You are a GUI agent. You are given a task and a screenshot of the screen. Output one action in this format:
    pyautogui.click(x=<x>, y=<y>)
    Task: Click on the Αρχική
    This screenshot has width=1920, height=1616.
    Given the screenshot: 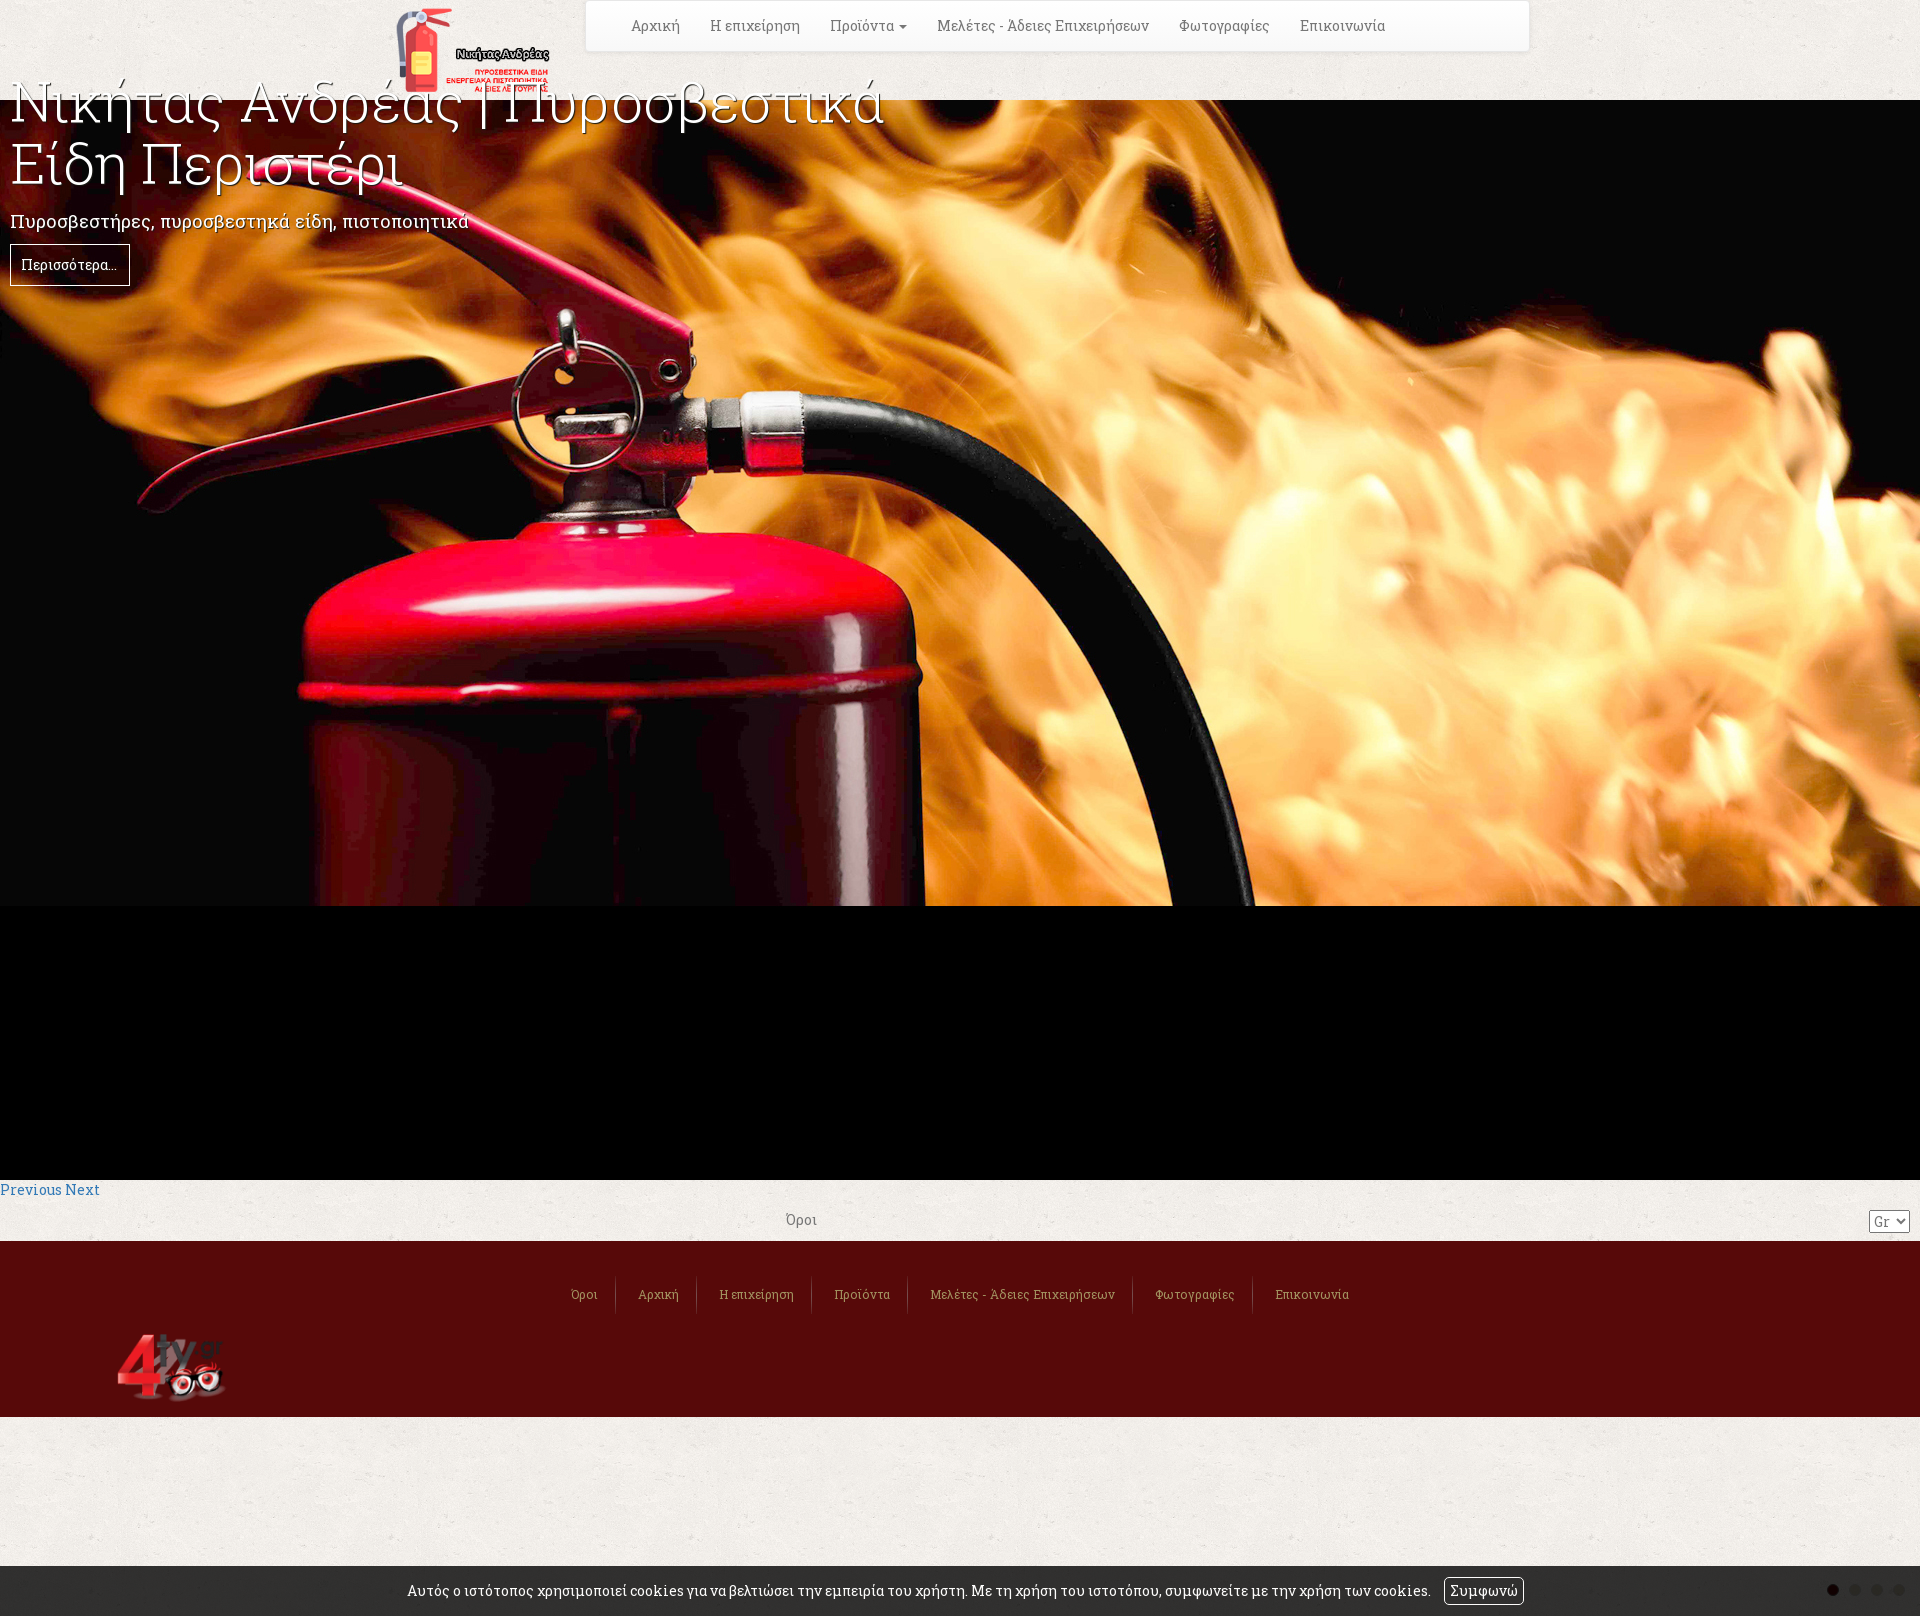 What is the action you would take?
    pyautogui.click(x=655, y=25)
    